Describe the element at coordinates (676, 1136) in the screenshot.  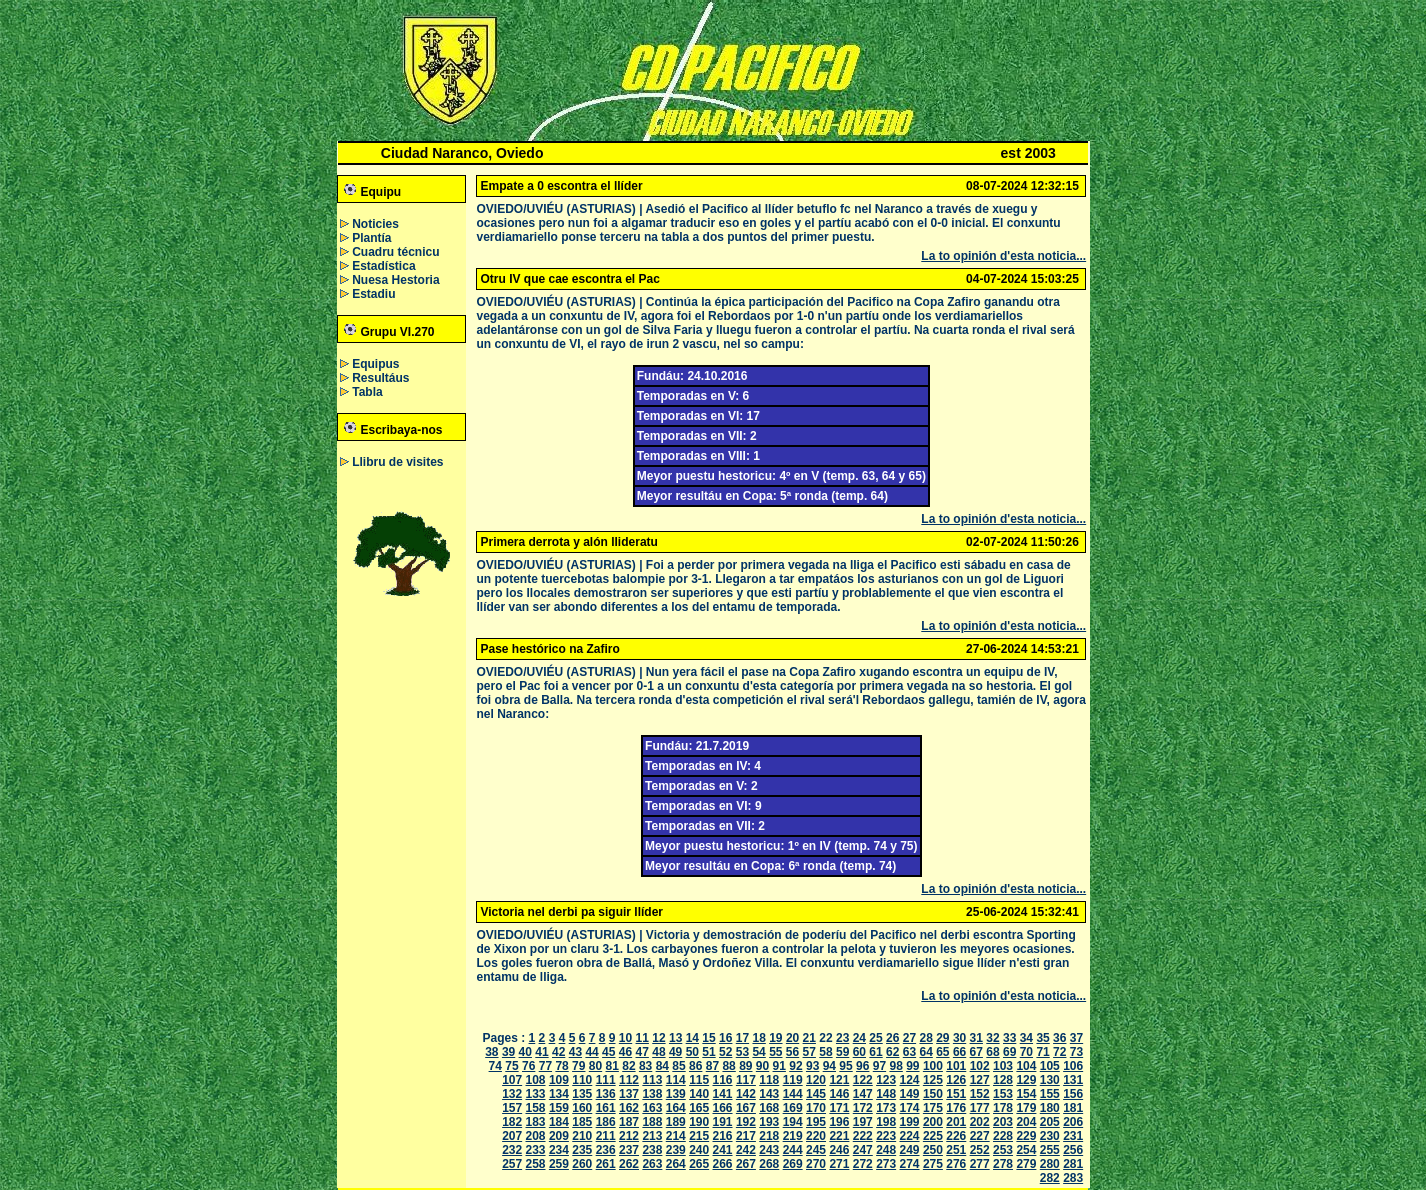
I see `214` at that location.